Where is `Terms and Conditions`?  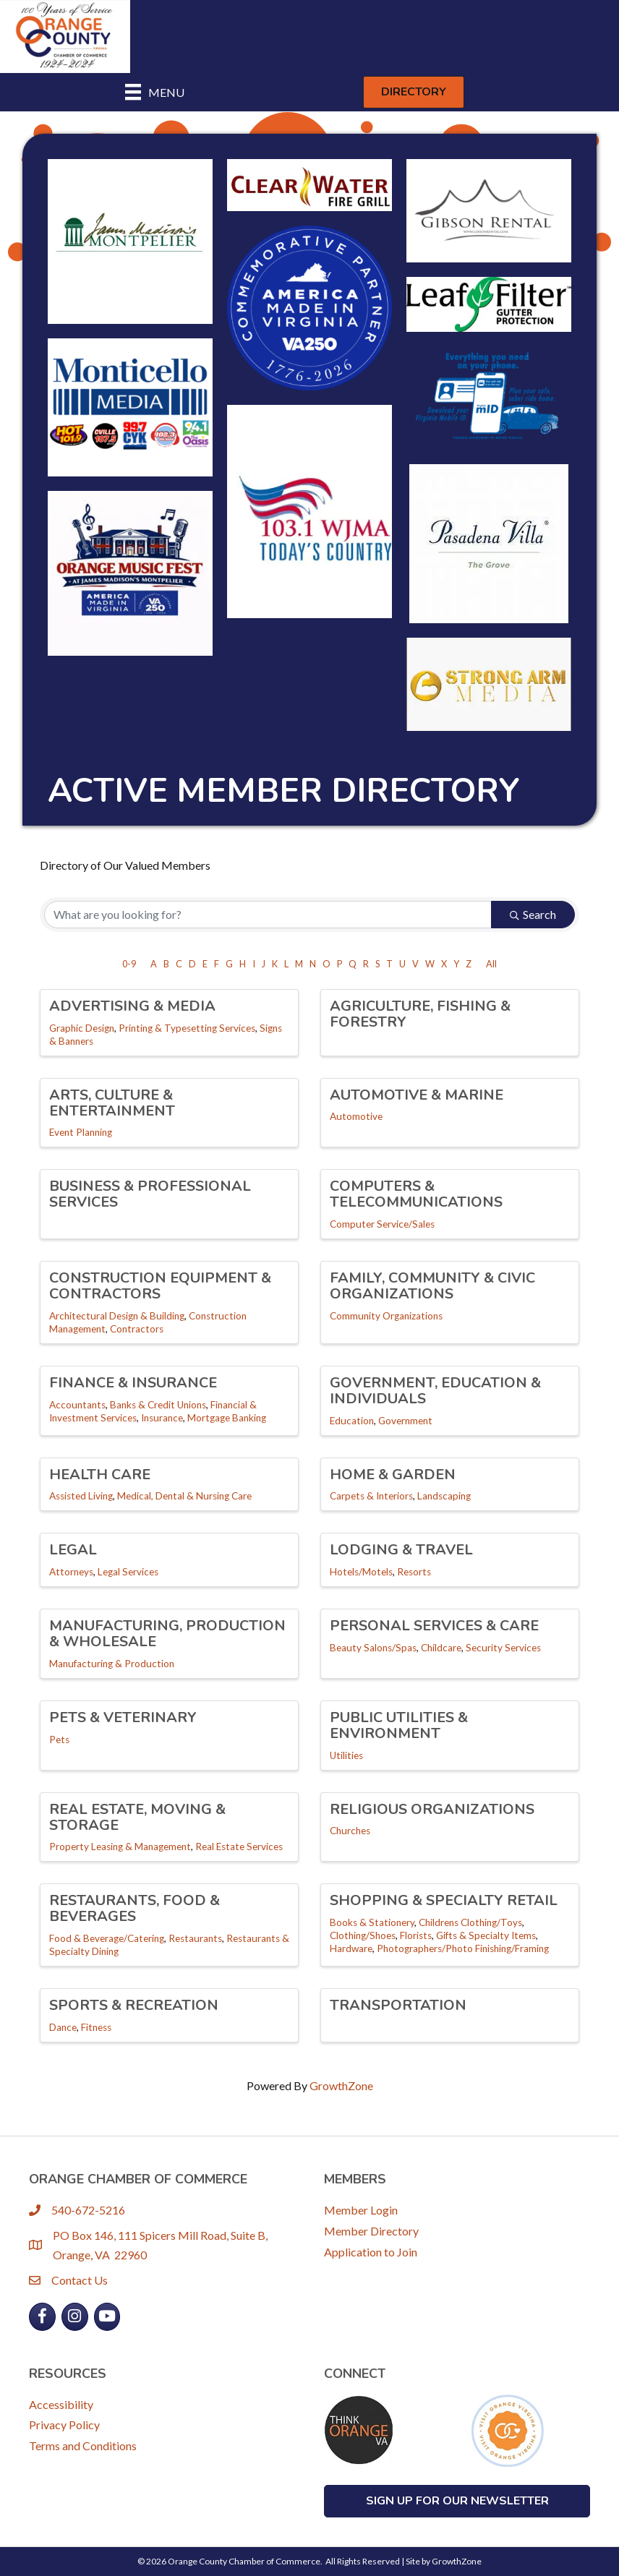
Terms and Conditions is located at coordinates (83, 2445).